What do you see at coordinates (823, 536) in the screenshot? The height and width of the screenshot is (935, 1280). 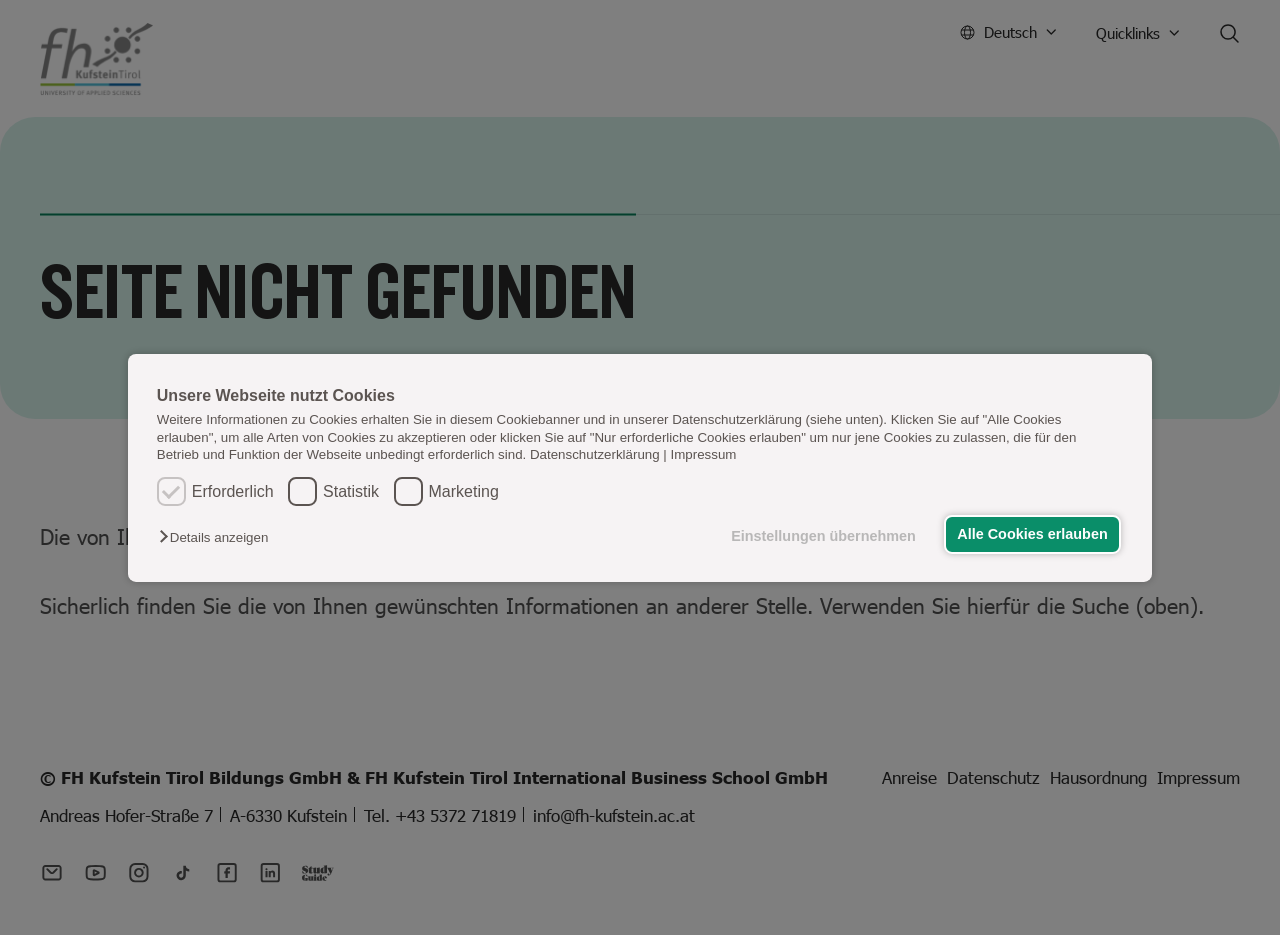 I see `Einstellungen übernehmen [button]` at bounding box center [823, 536].